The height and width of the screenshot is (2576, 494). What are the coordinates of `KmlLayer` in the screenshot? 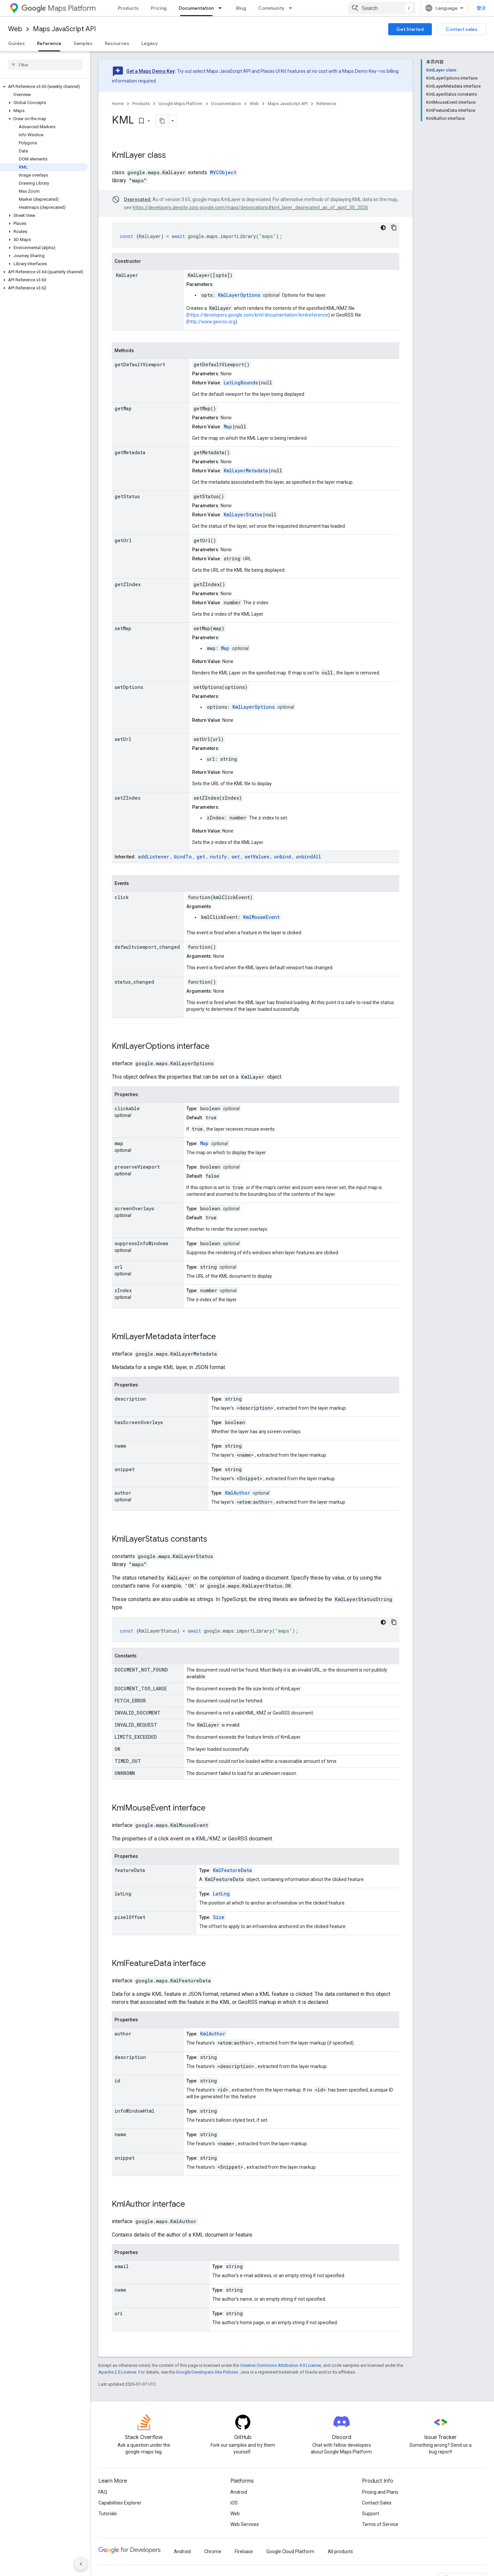 It's located at (128, 155).